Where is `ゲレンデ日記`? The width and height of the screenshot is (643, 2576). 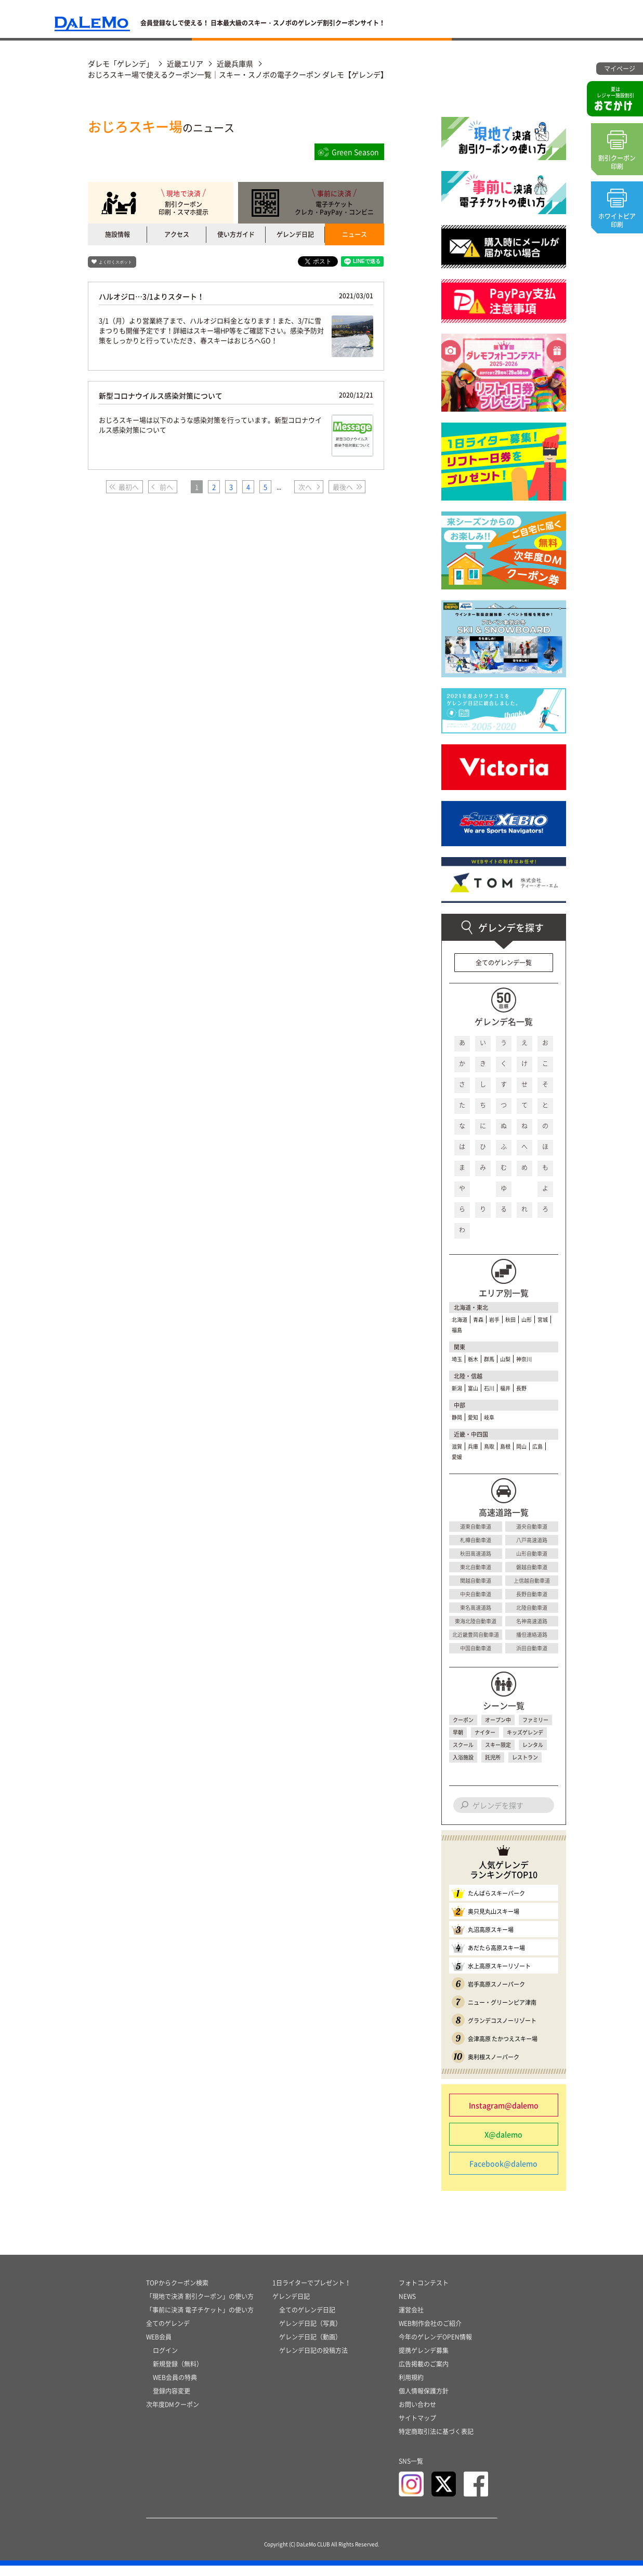 ゲレンデ日記 is located at coordinates (295, 234).